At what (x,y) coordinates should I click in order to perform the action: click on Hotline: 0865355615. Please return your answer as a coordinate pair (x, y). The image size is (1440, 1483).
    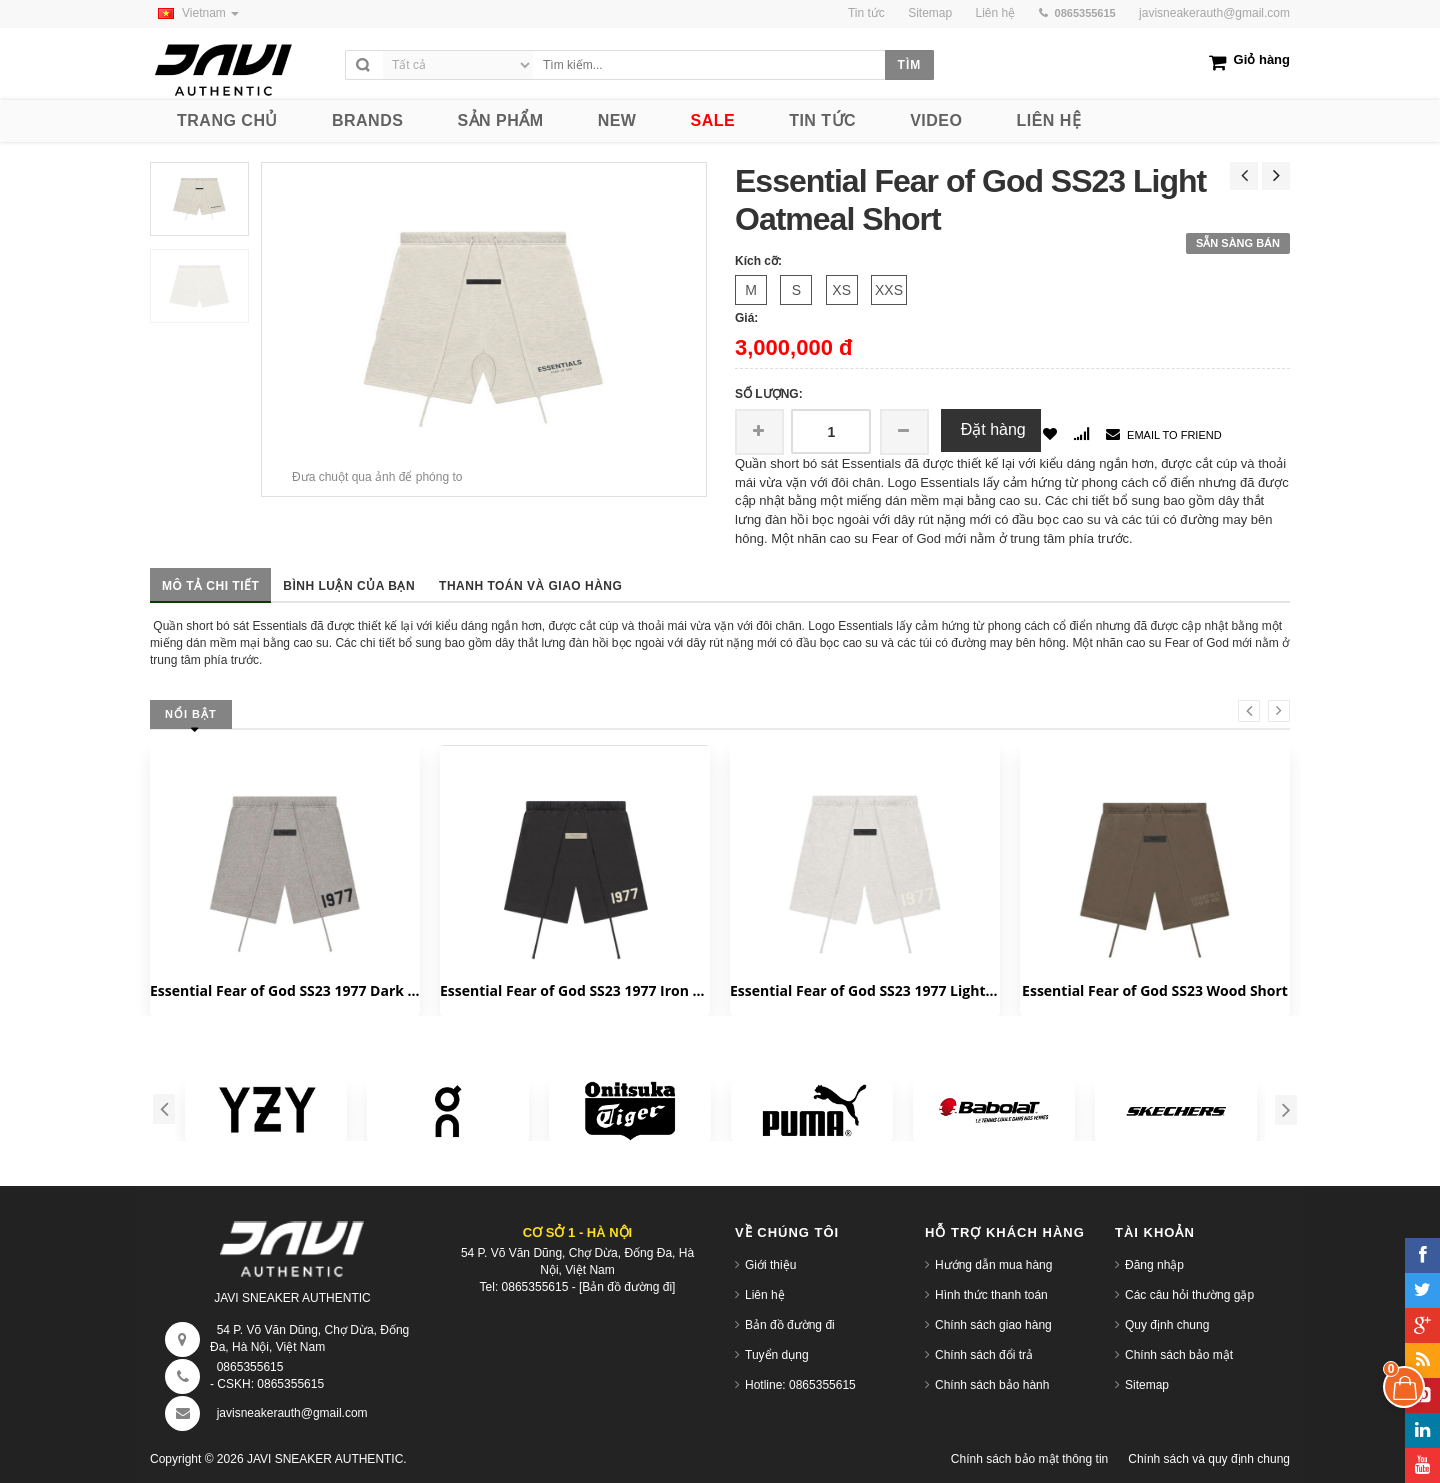
    Looking at the image, I should click on (800, 1385).